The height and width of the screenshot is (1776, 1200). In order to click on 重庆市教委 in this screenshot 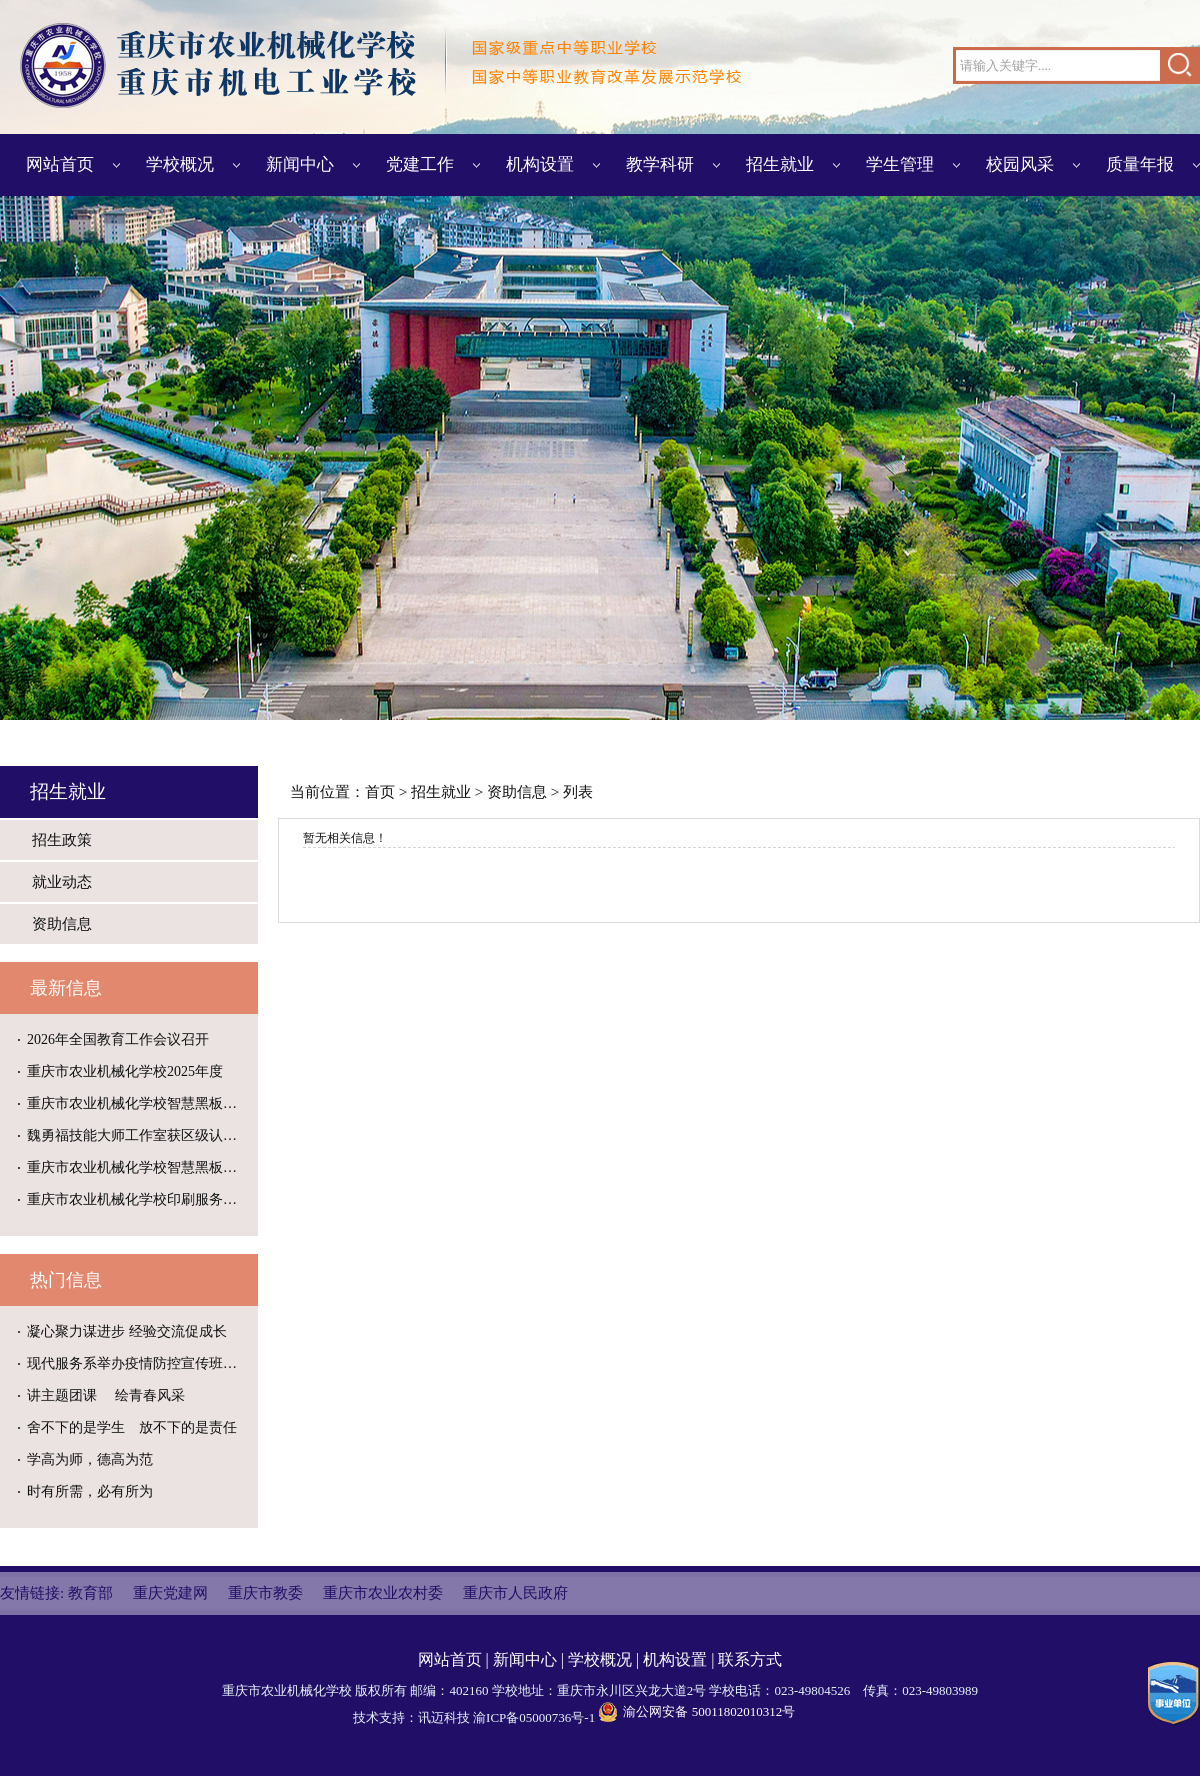, I will do `click(265, 1593)`.